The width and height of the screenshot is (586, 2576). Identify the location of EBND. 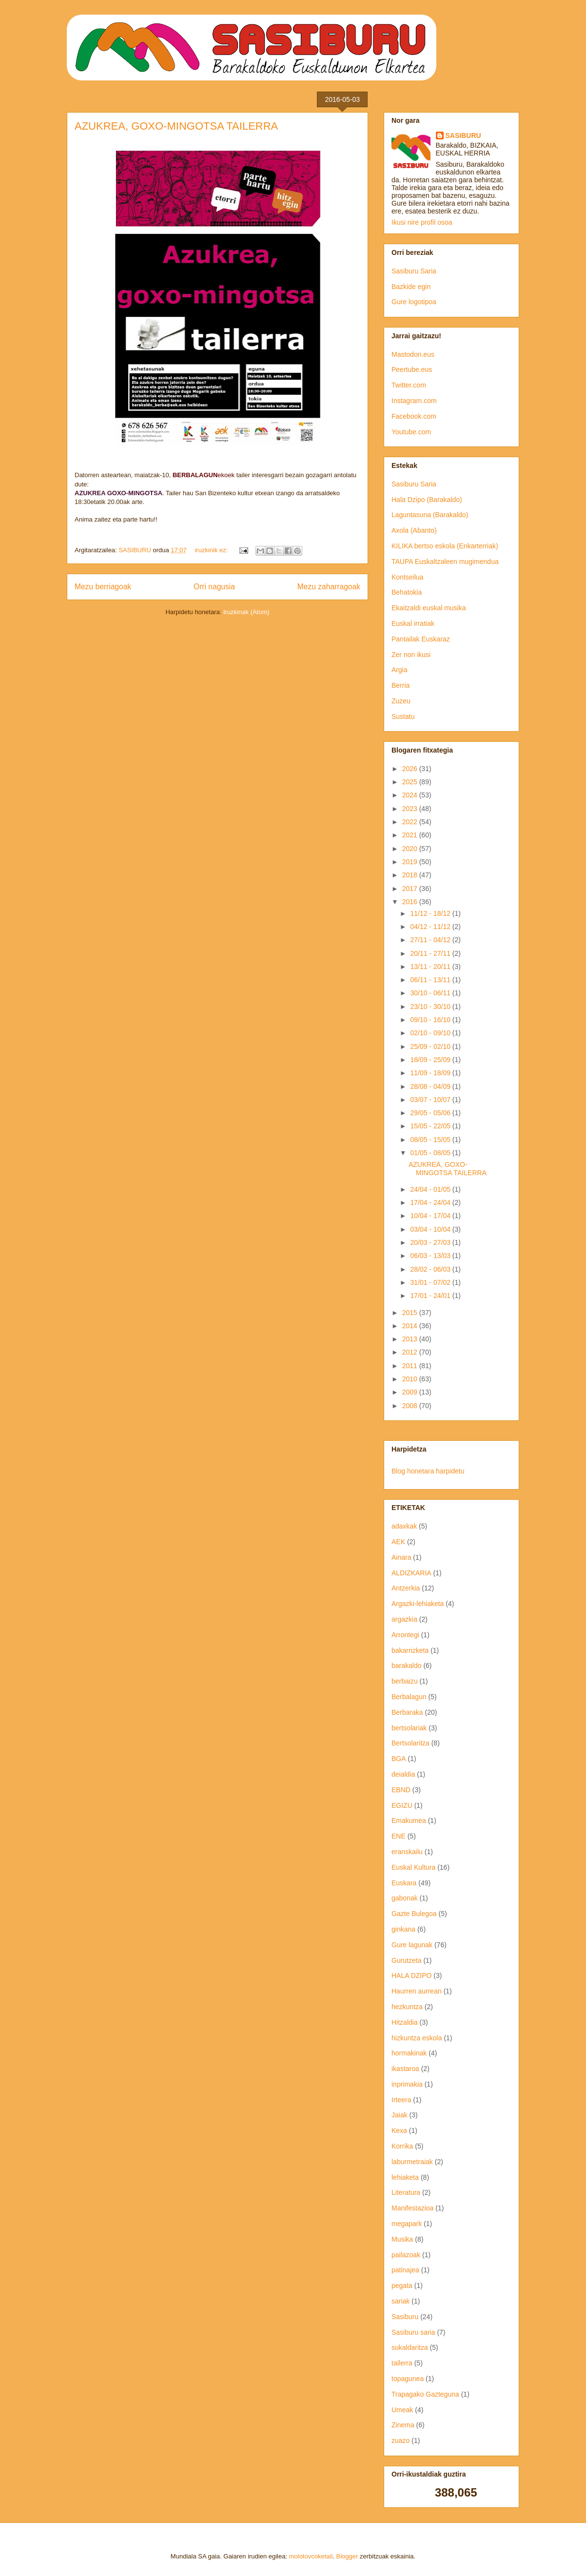
(400, 1790).